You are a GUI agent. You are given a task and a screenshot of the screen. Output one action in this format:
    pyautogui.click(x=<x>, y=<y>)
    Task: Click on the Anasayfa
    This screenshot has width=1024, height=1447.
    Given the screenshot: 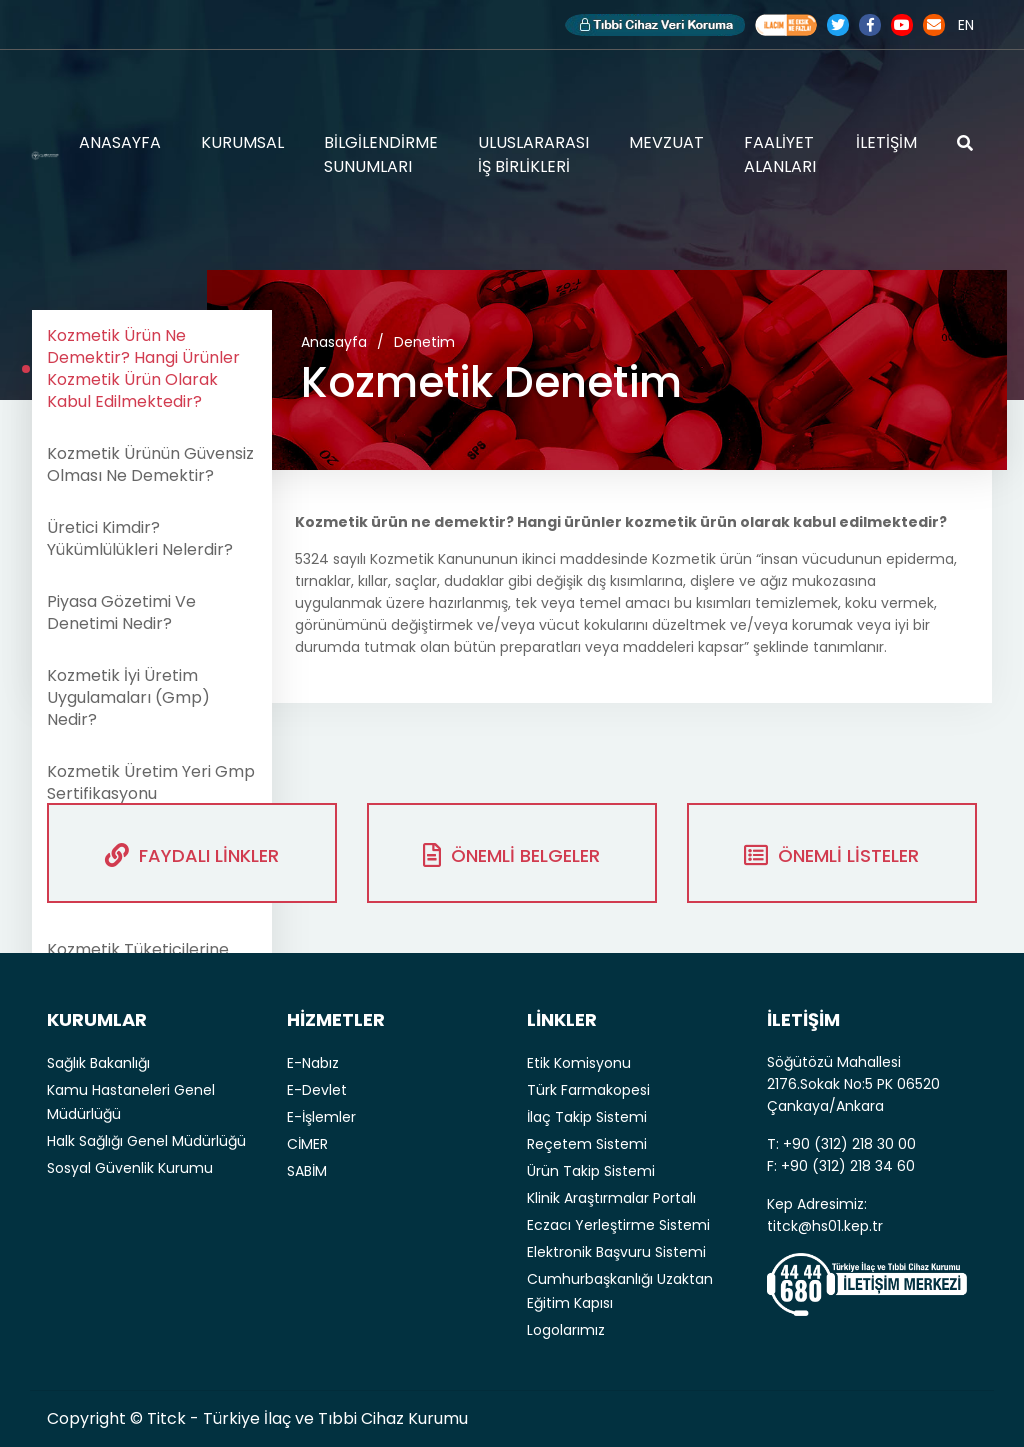 What is the action you would take?
    pyautogui.click(x=334, y=342)
    